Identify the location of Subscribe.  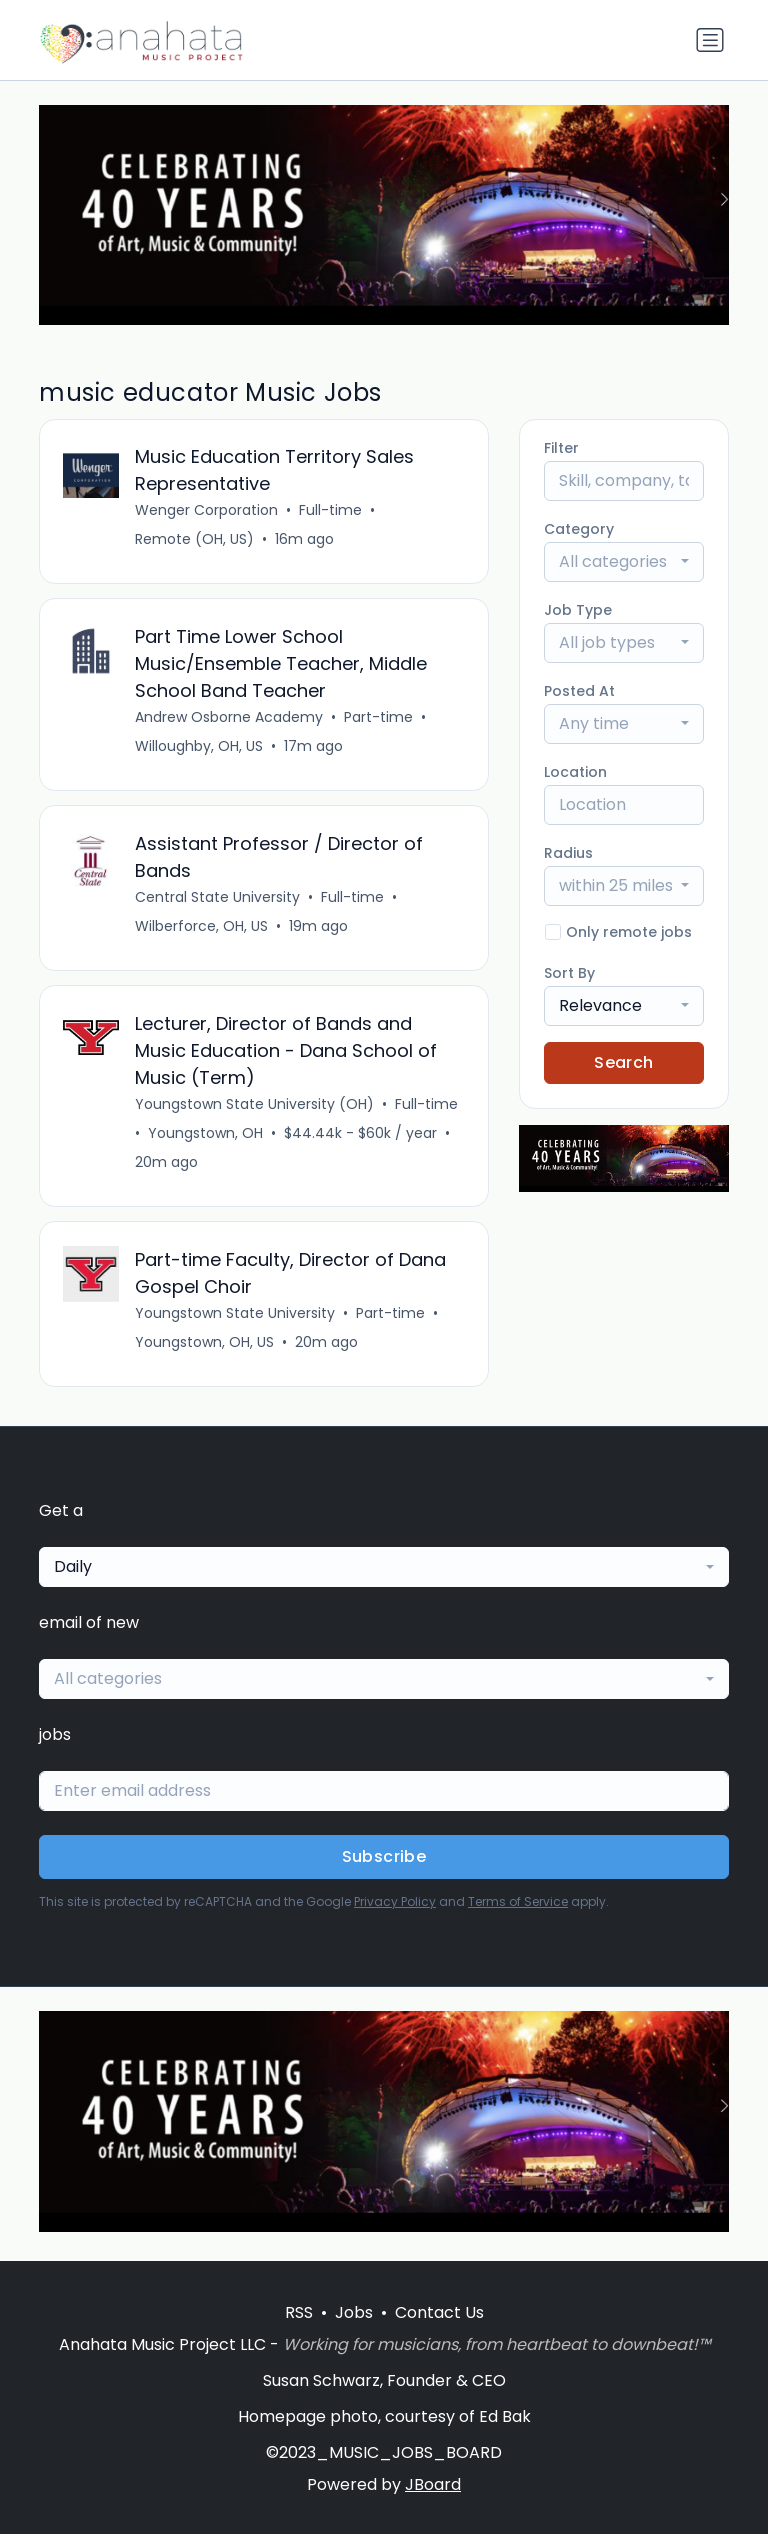
(384, 1862).